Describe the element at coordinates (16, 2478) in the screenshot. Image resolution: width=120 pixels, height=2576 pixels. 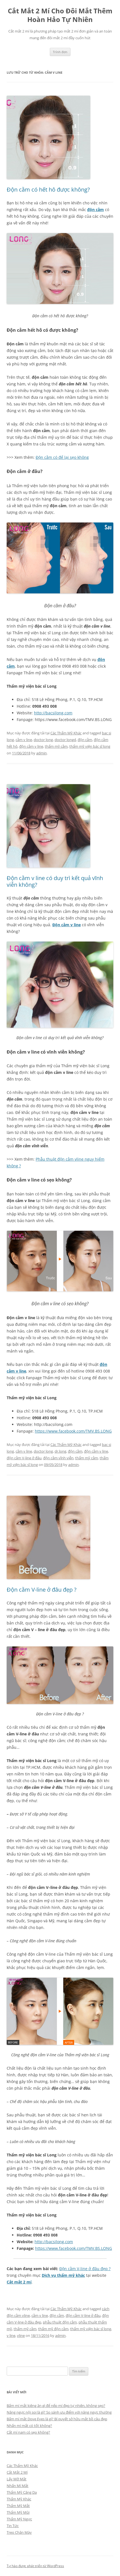
I see `Lấy Mỡ Mắt` at that location.